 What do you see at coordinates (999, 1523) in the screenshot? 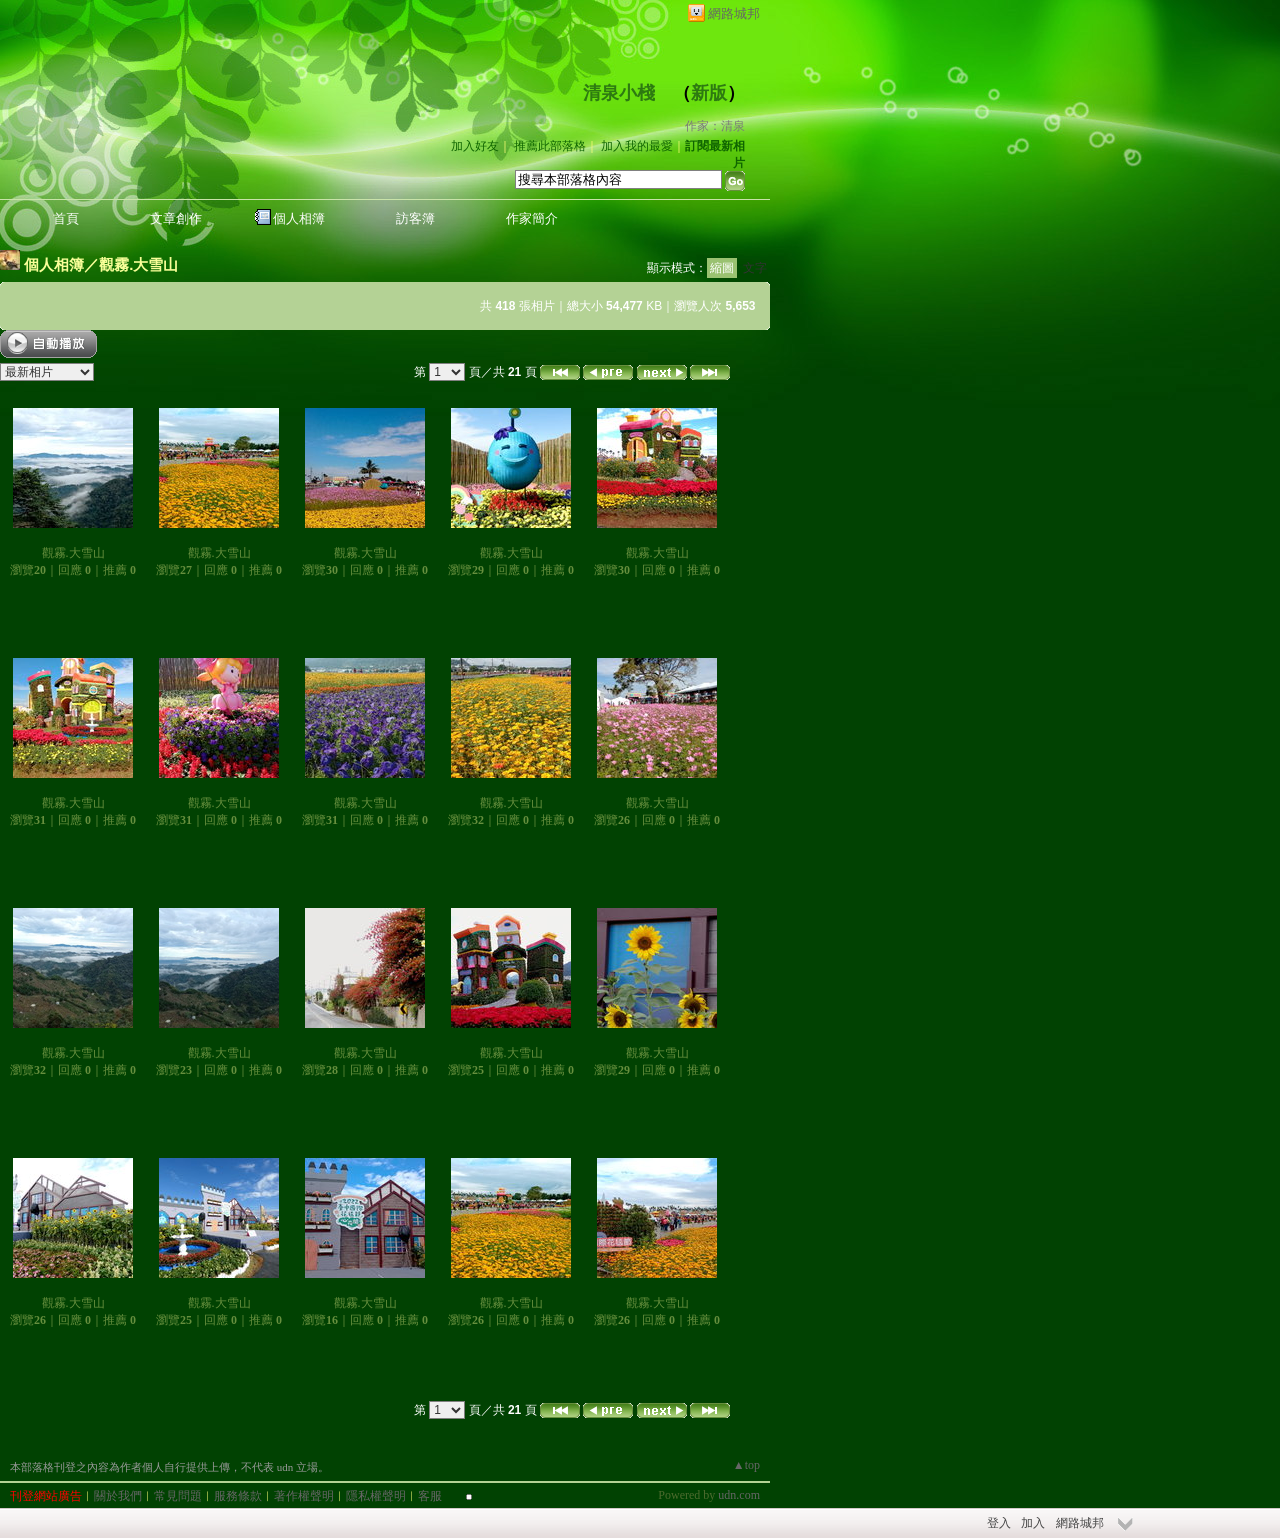
I see `登入` at bounding box center [999, 1523].